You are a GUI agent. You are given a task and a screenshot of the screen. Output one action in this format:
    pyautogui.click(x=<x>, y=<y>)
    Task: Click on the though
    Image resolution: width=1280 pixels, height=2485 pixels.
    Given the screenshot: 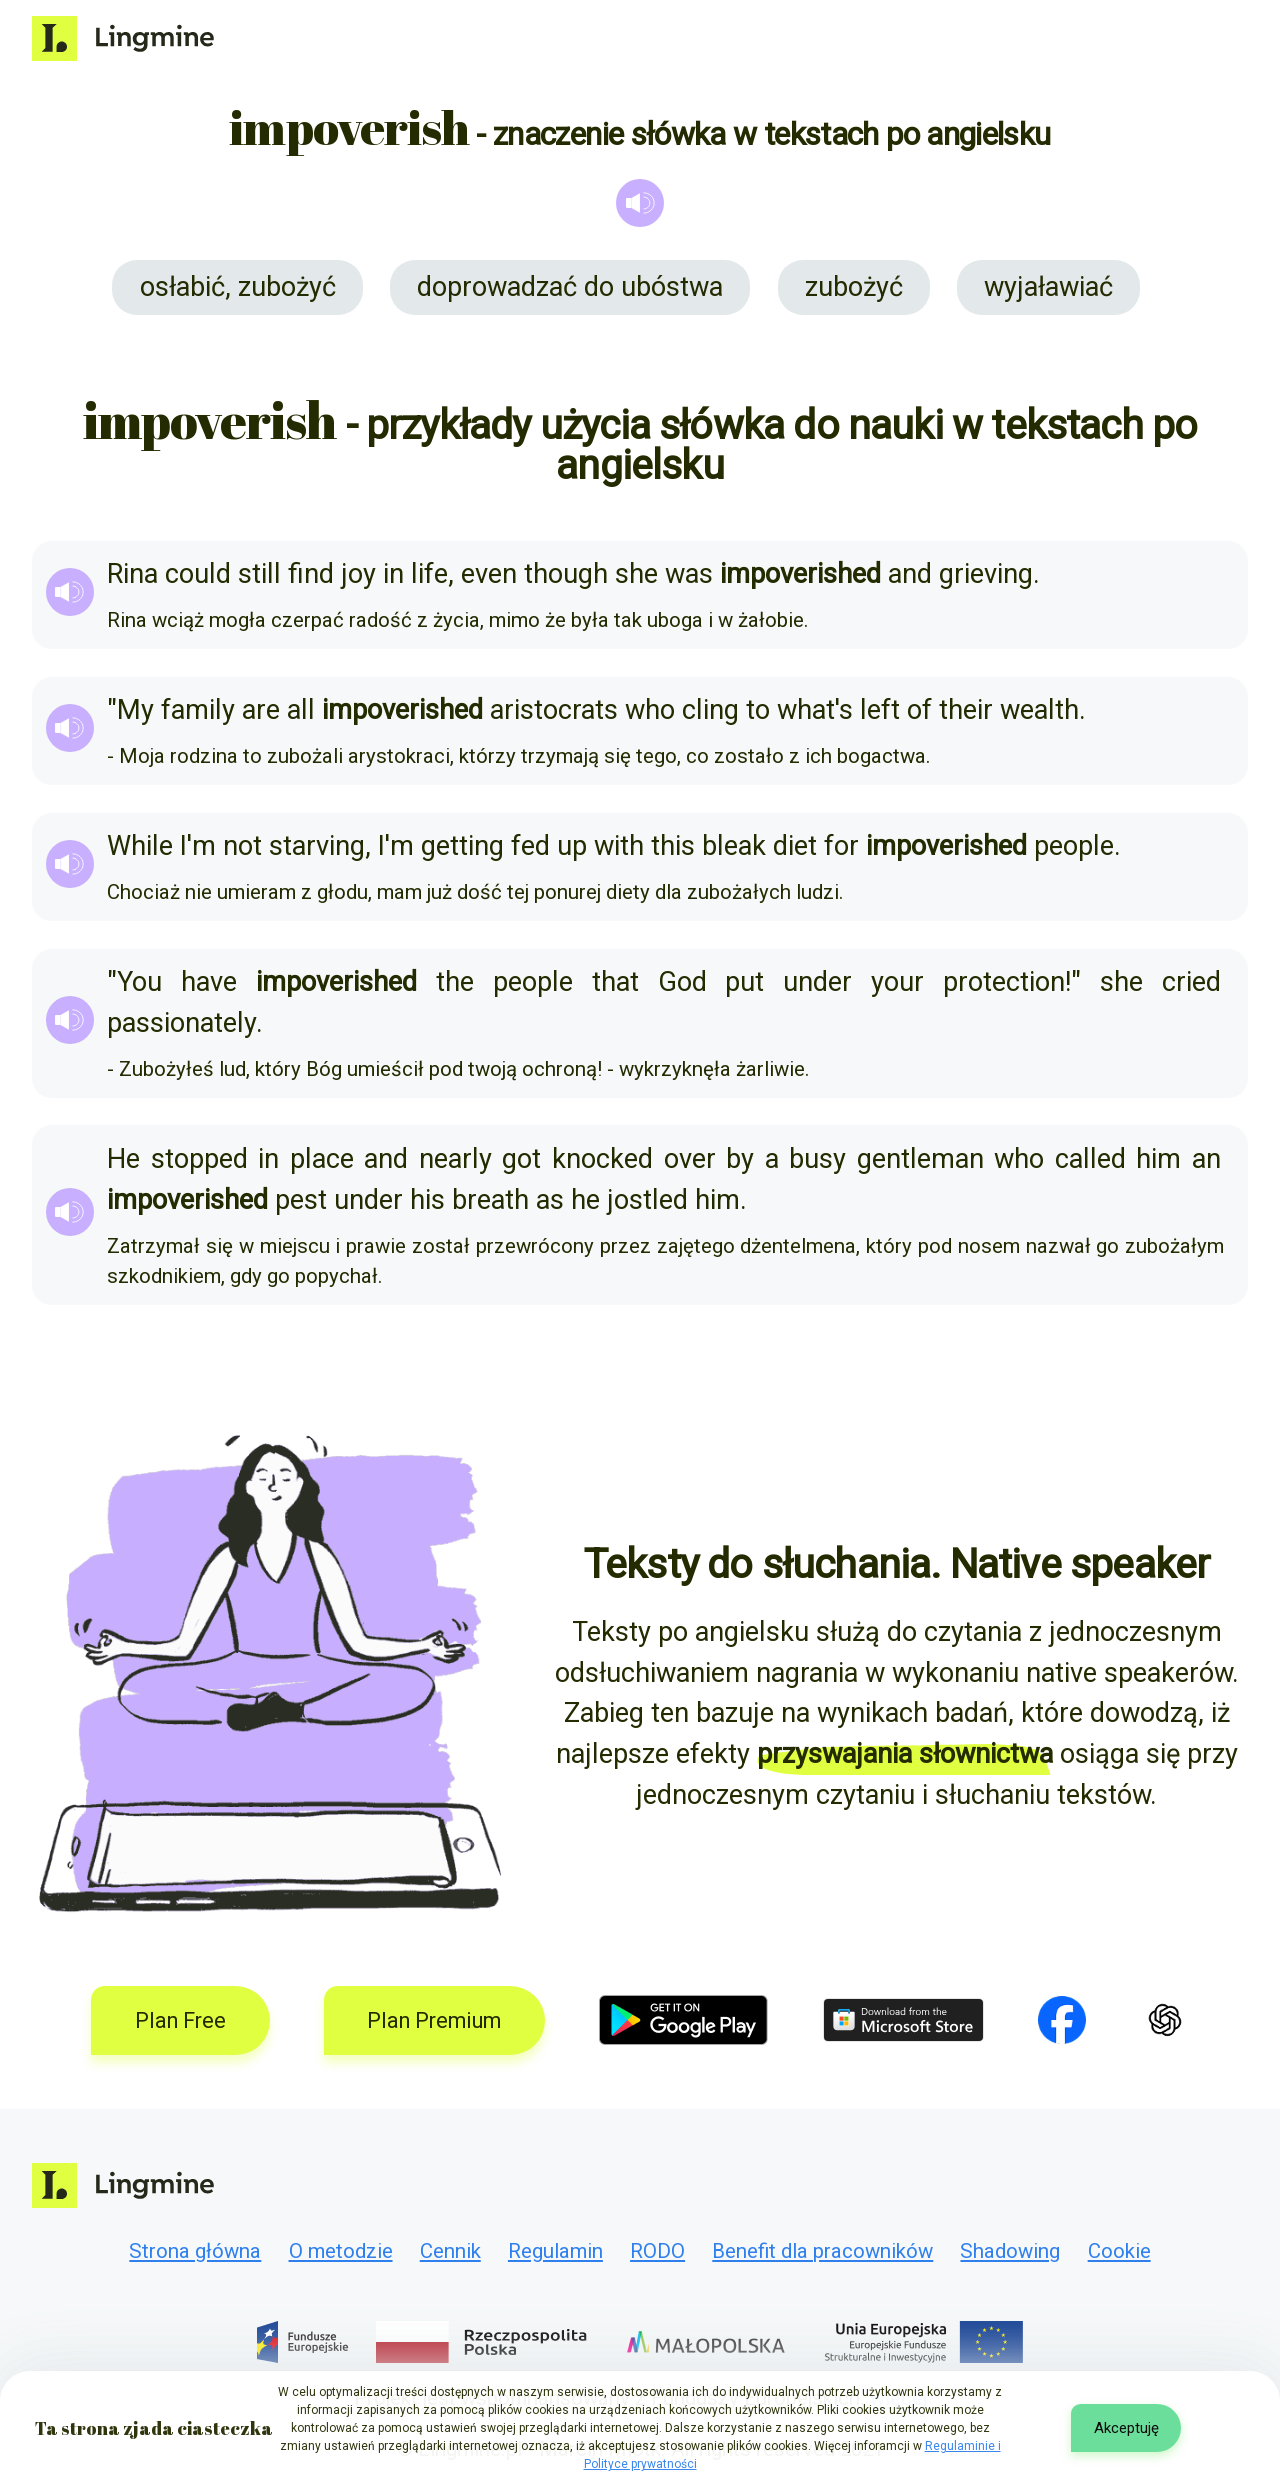 What is the action you would take?
    pyautogui.click(x=566, y=574)
    